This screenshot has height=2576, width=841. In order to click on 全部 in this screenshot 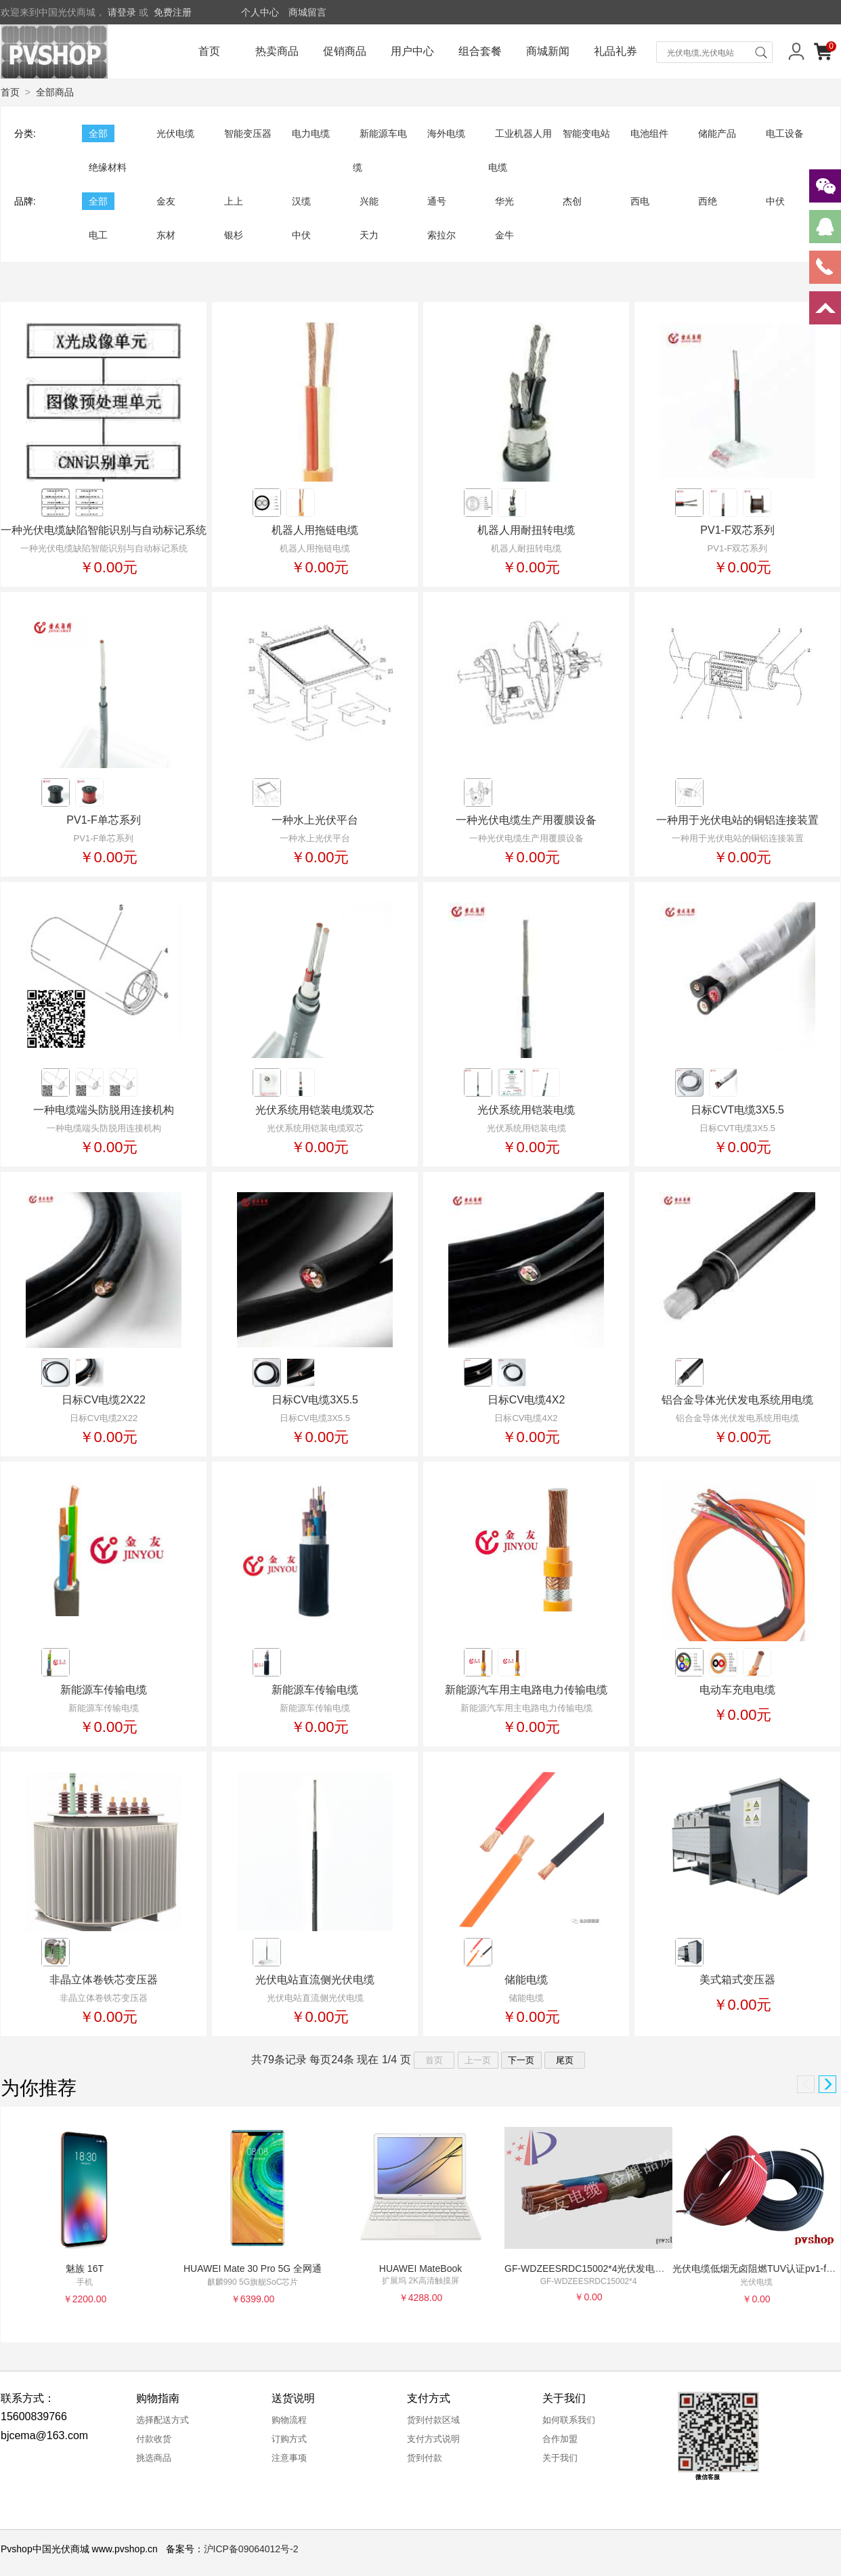, I will do `click(98, 133)`.